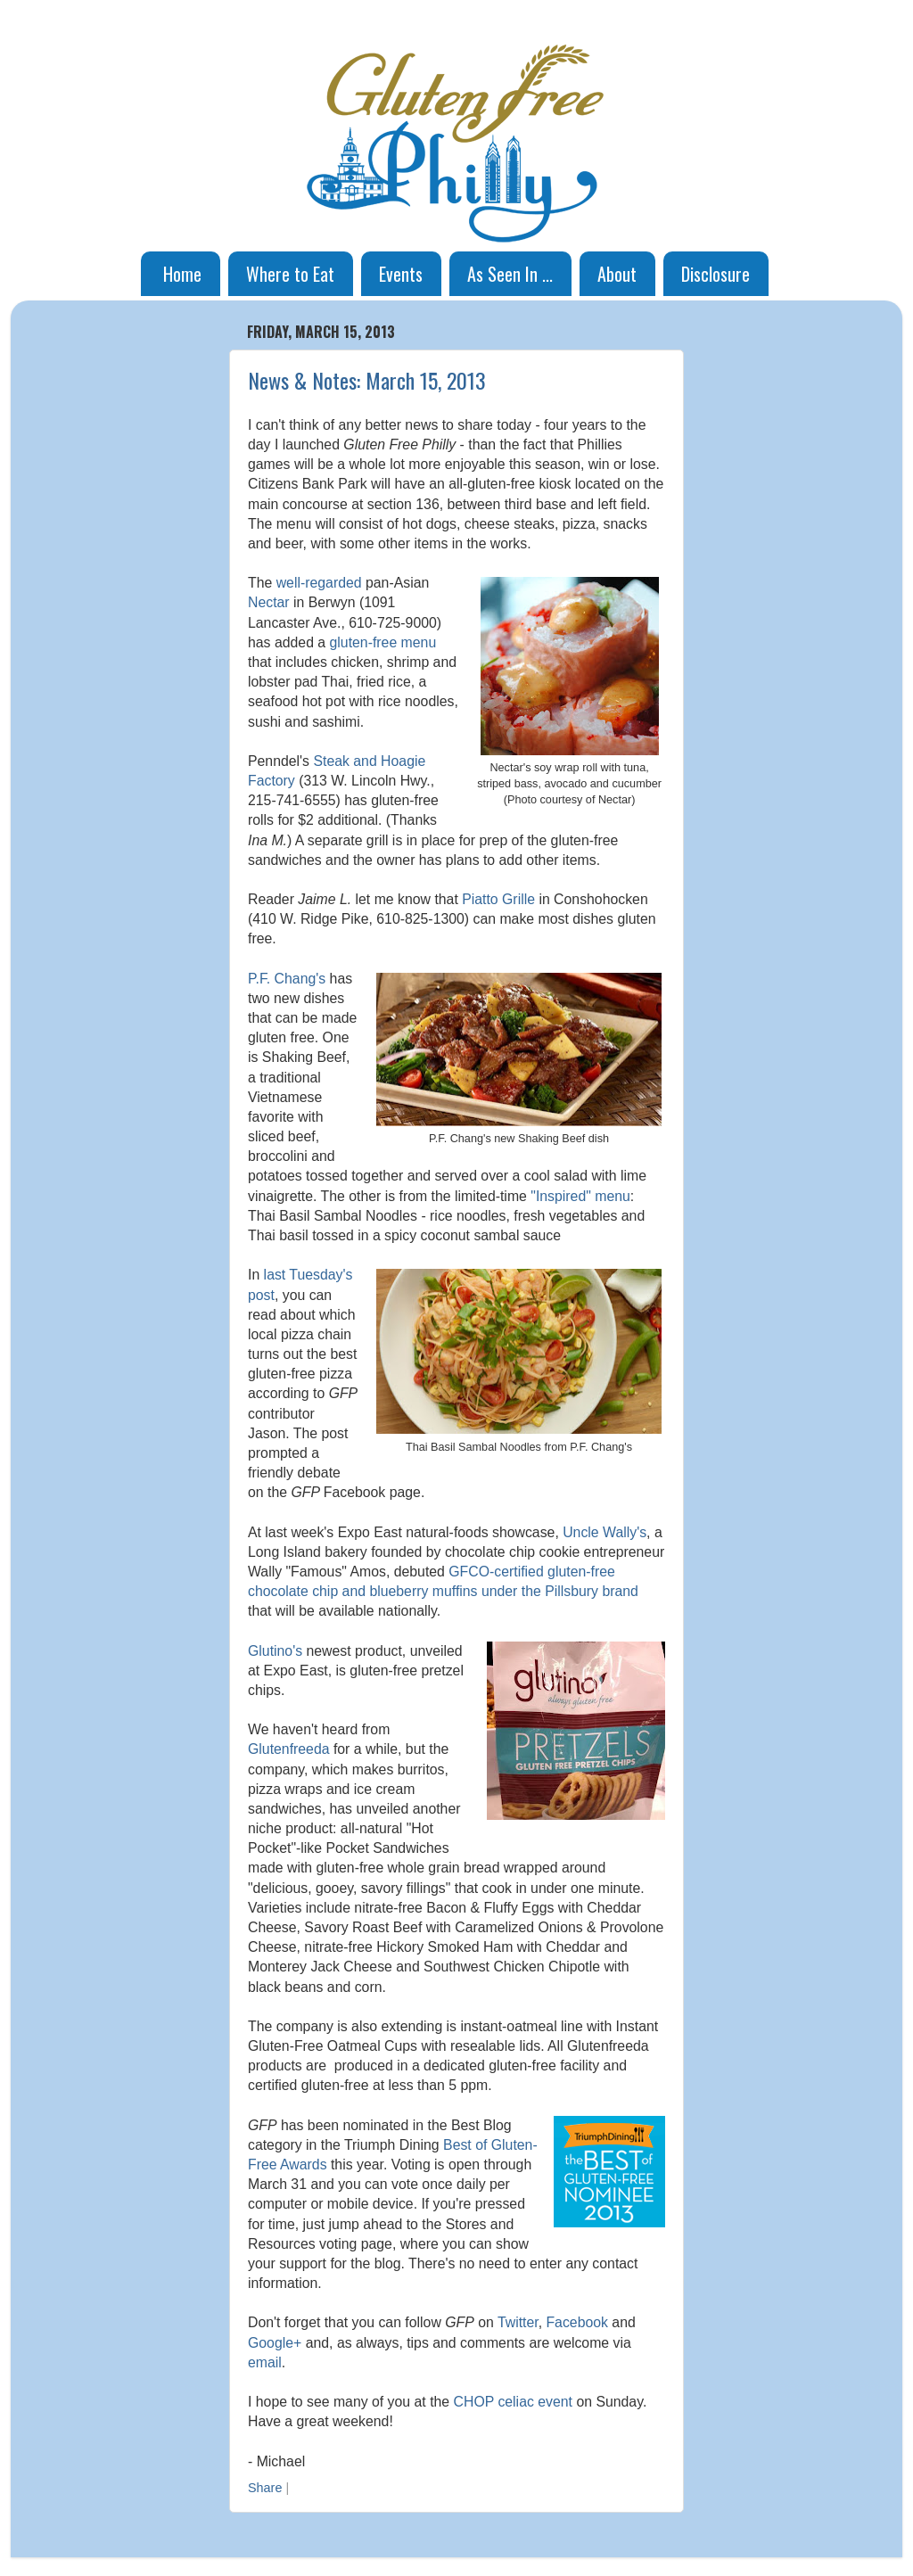 The height and width of the screenshot is (2576, 913). I want to click on News & Notes: March 15, 2013, so click(367, 380).